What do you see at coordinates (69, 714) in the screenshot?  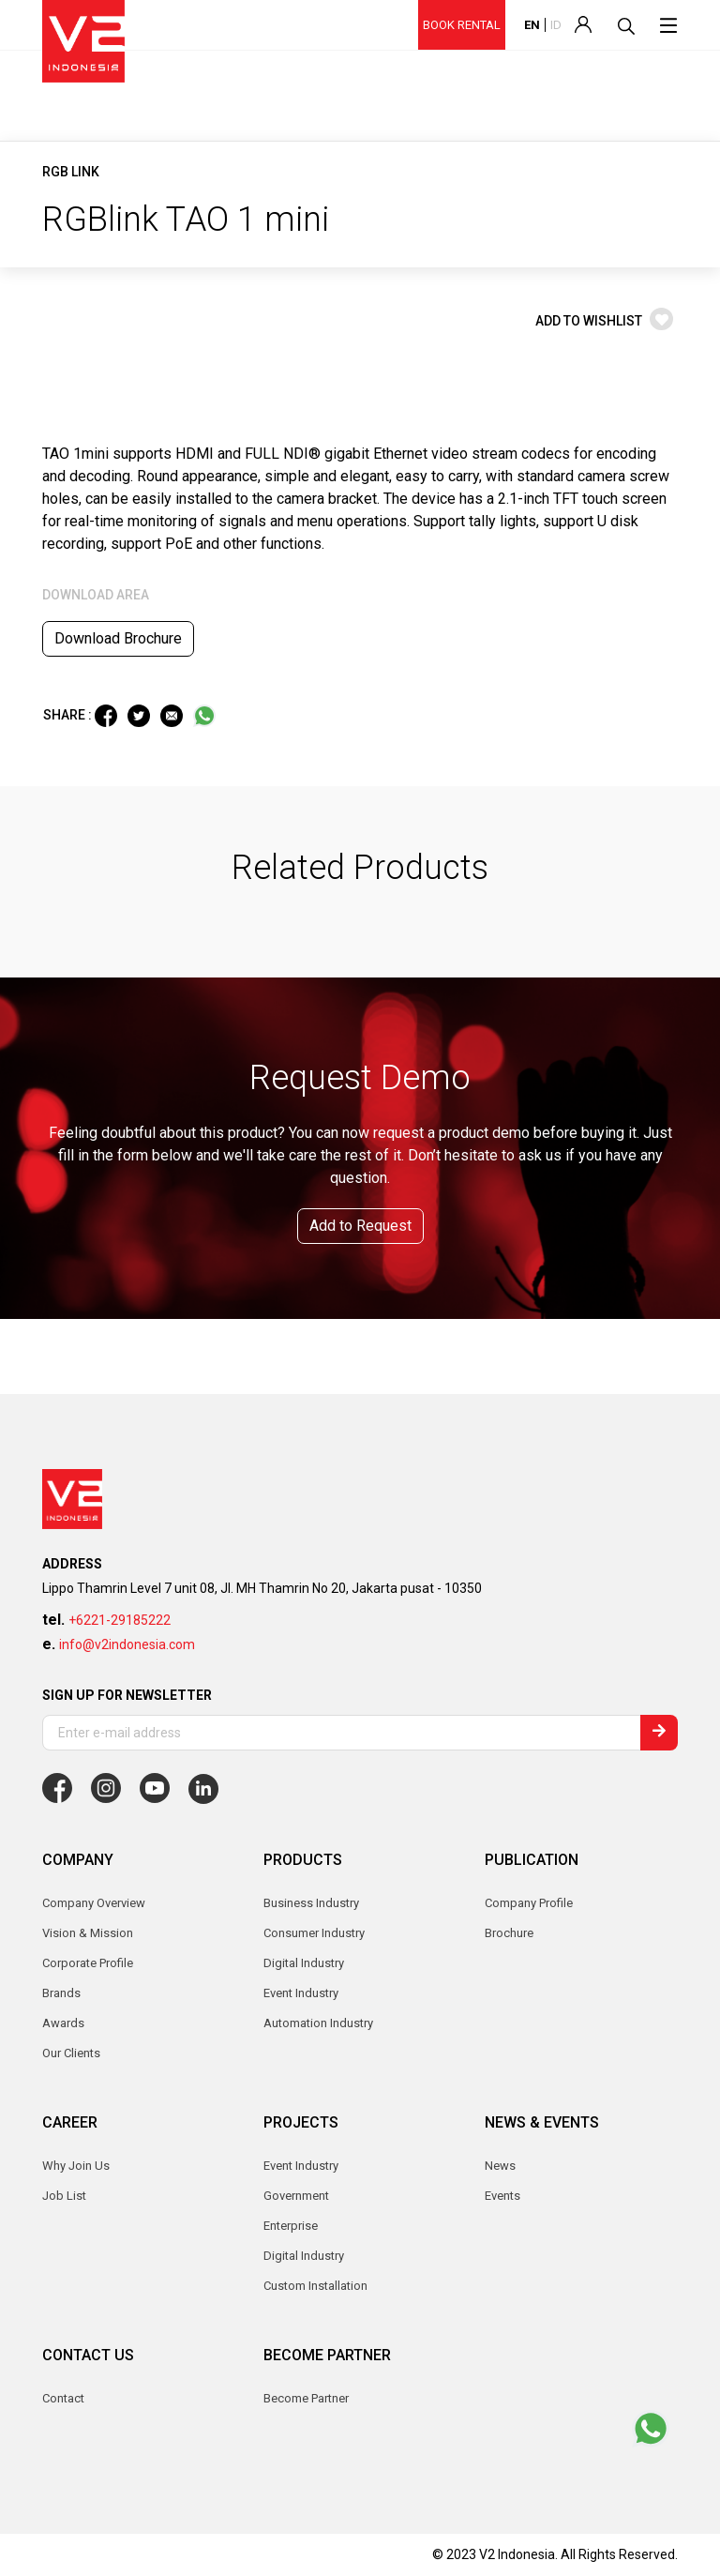 I see `SHARE :` at bounding box center [69, 714].